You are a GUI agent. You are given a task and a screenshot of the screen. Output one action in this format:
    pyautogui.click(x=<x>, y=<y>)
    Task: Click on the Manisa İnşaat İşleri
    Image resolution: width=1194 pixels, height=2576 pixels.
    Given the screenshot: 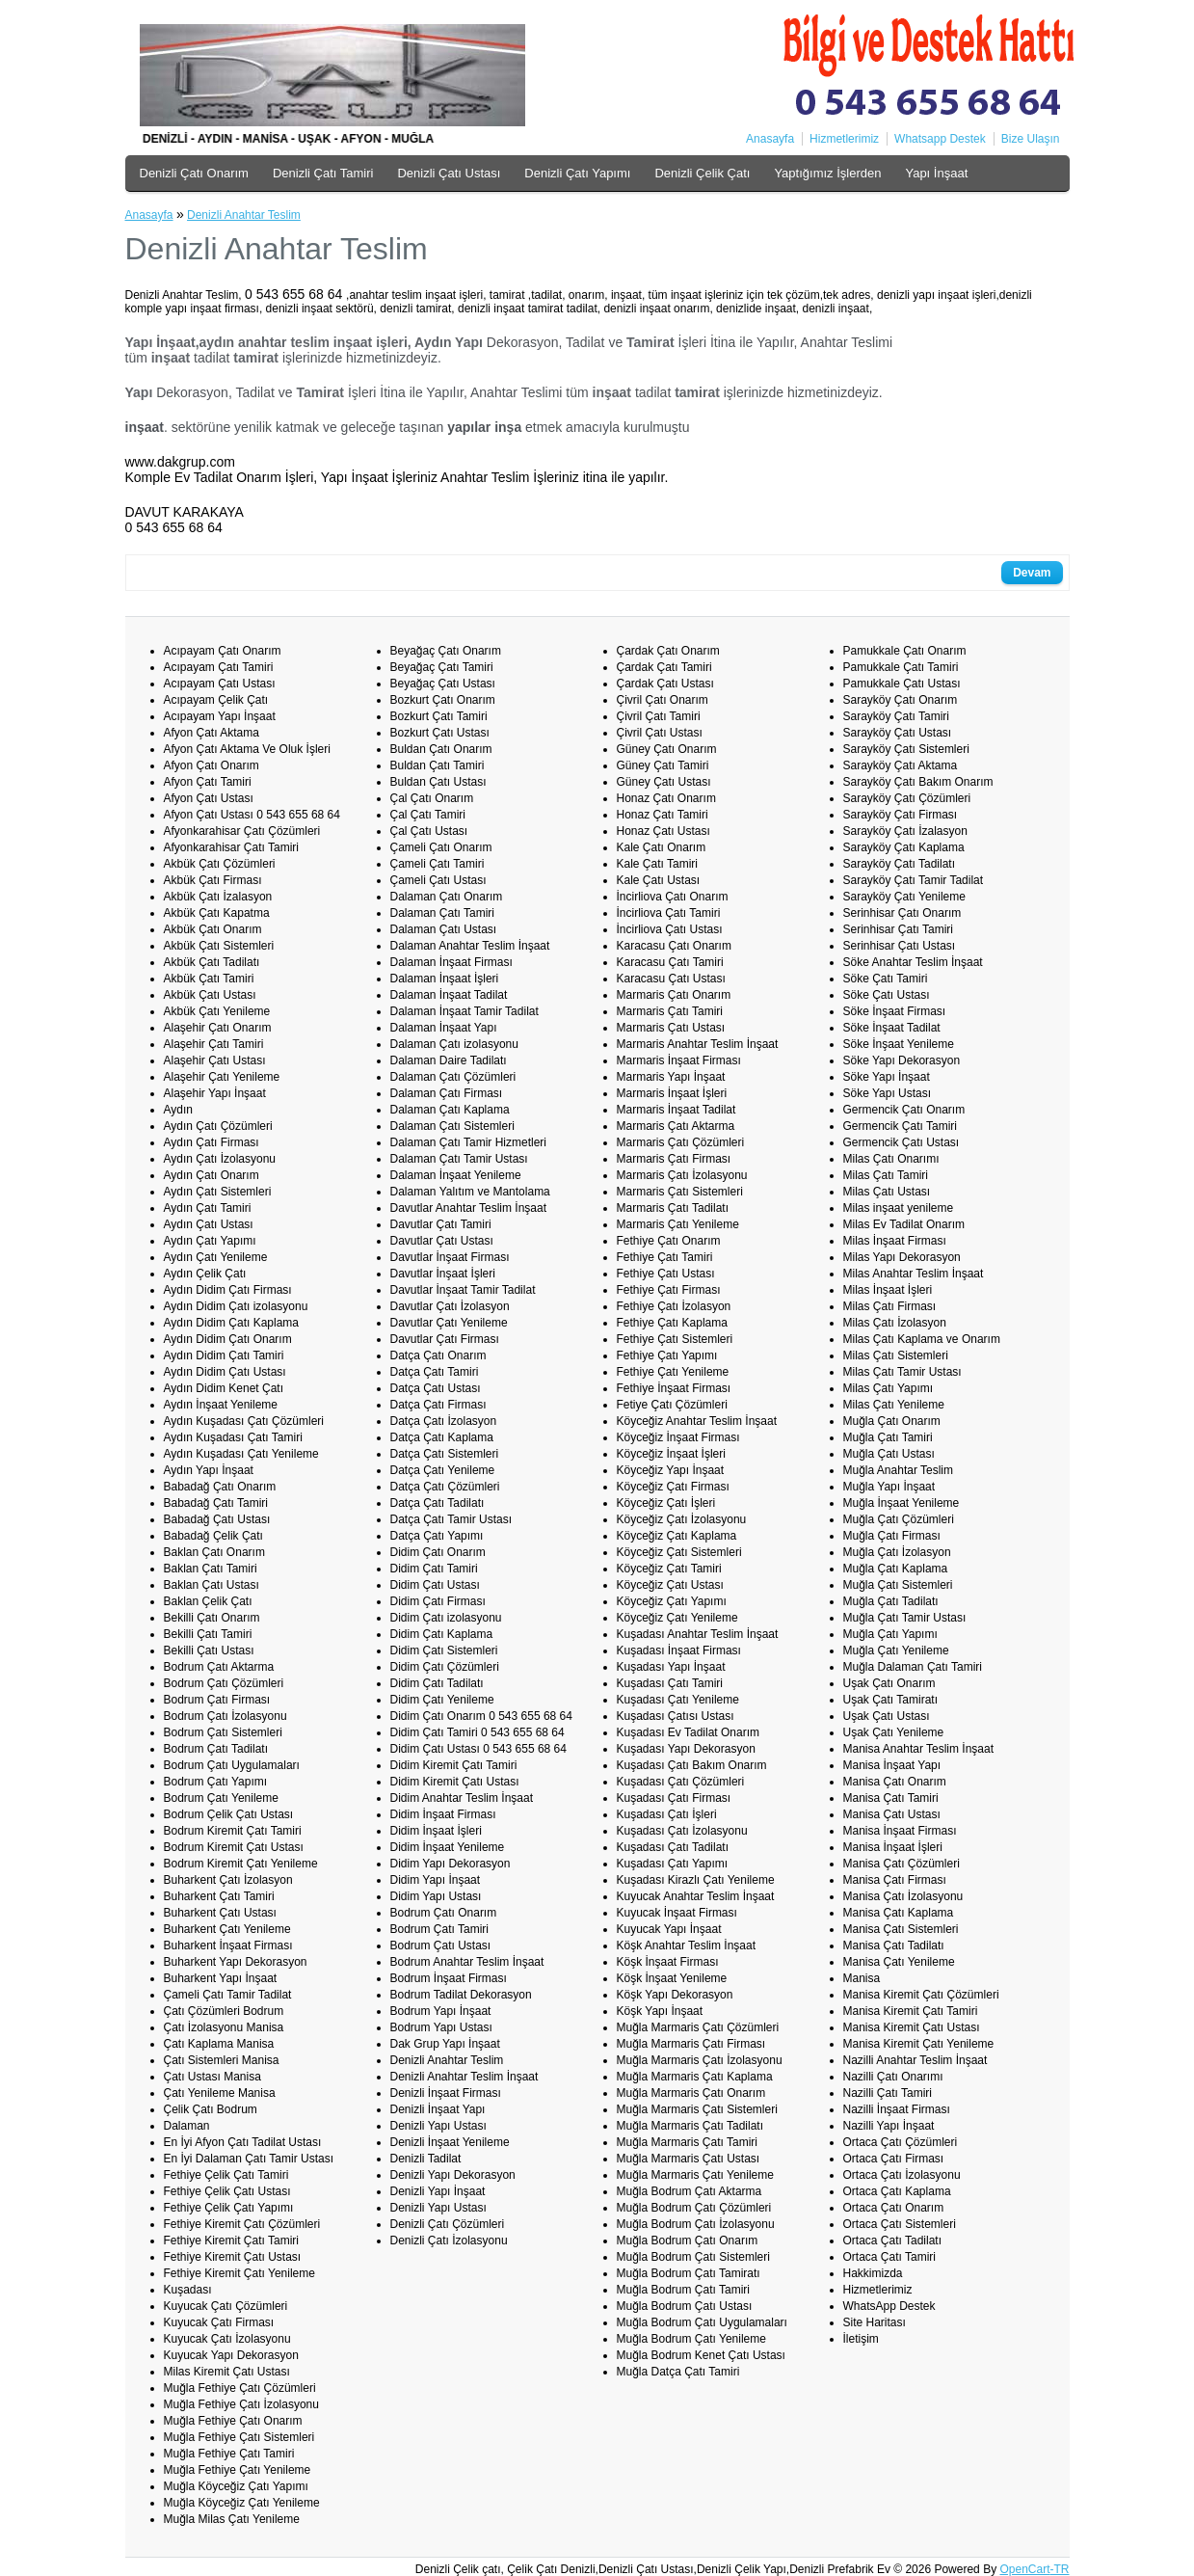 What is the action you would take?
    pyautogui.click(x=892, y=1847)
    